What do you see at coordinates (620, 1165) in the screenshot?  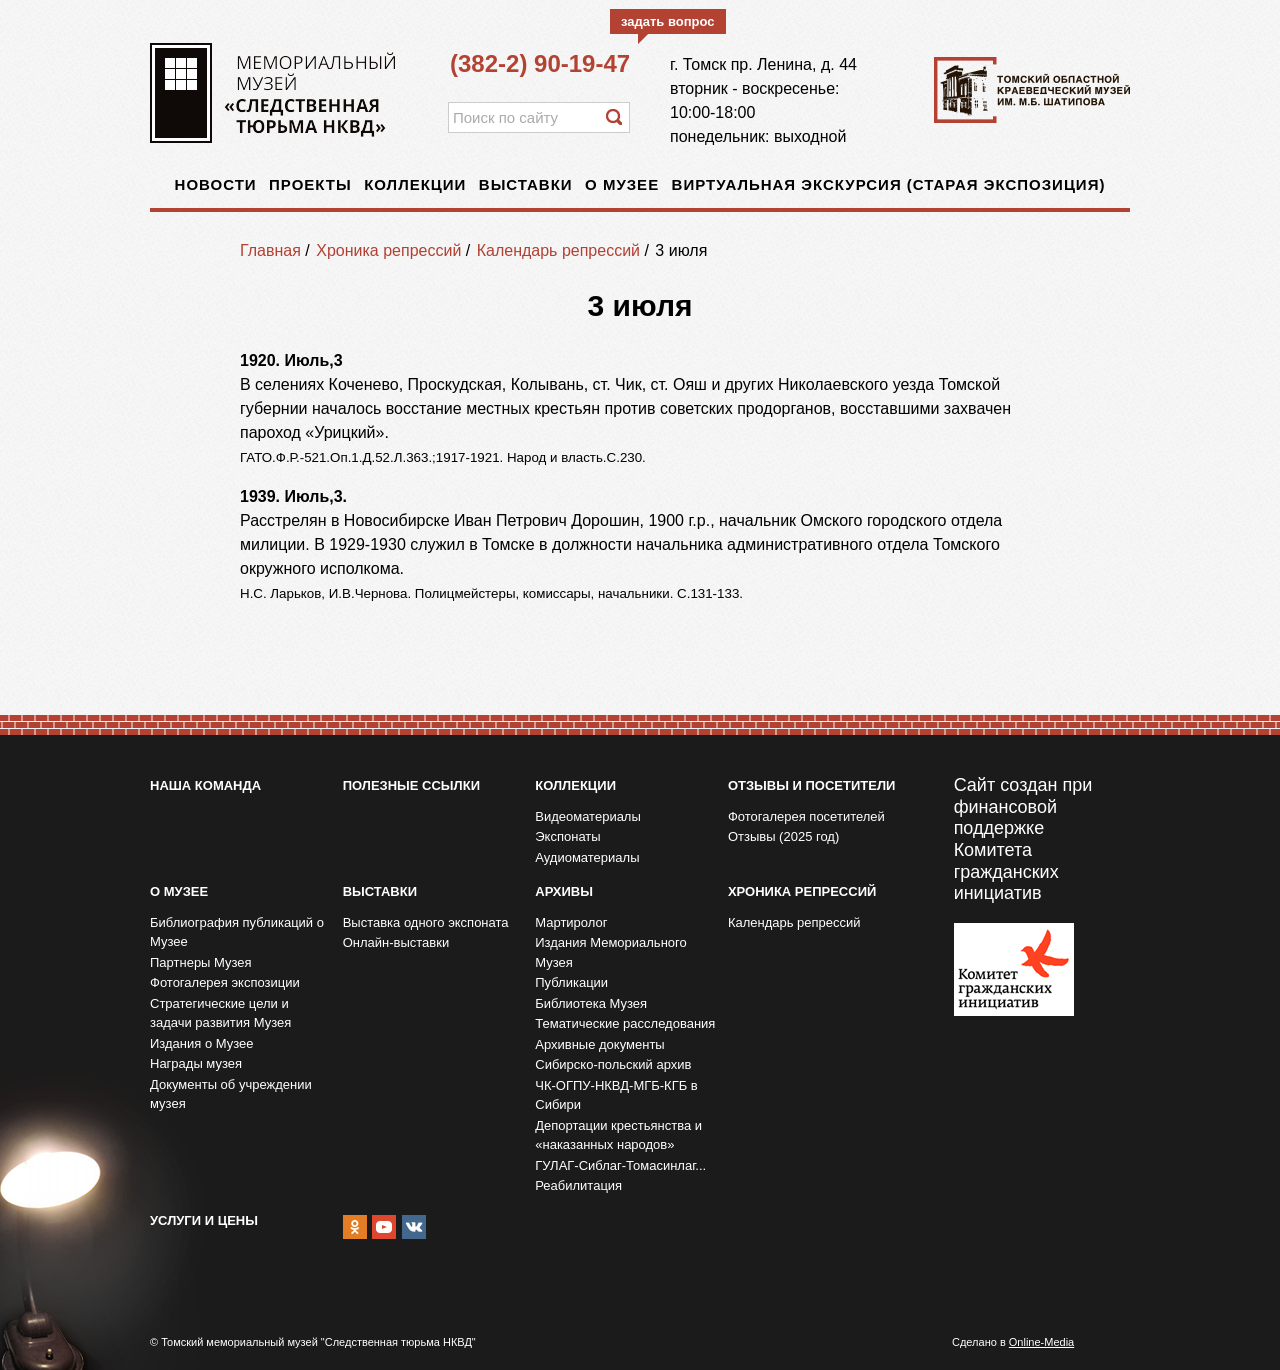 I see `ГУЛАГ-Сиблаг-Томасинлаг...` at bounding box center [620, 1165].